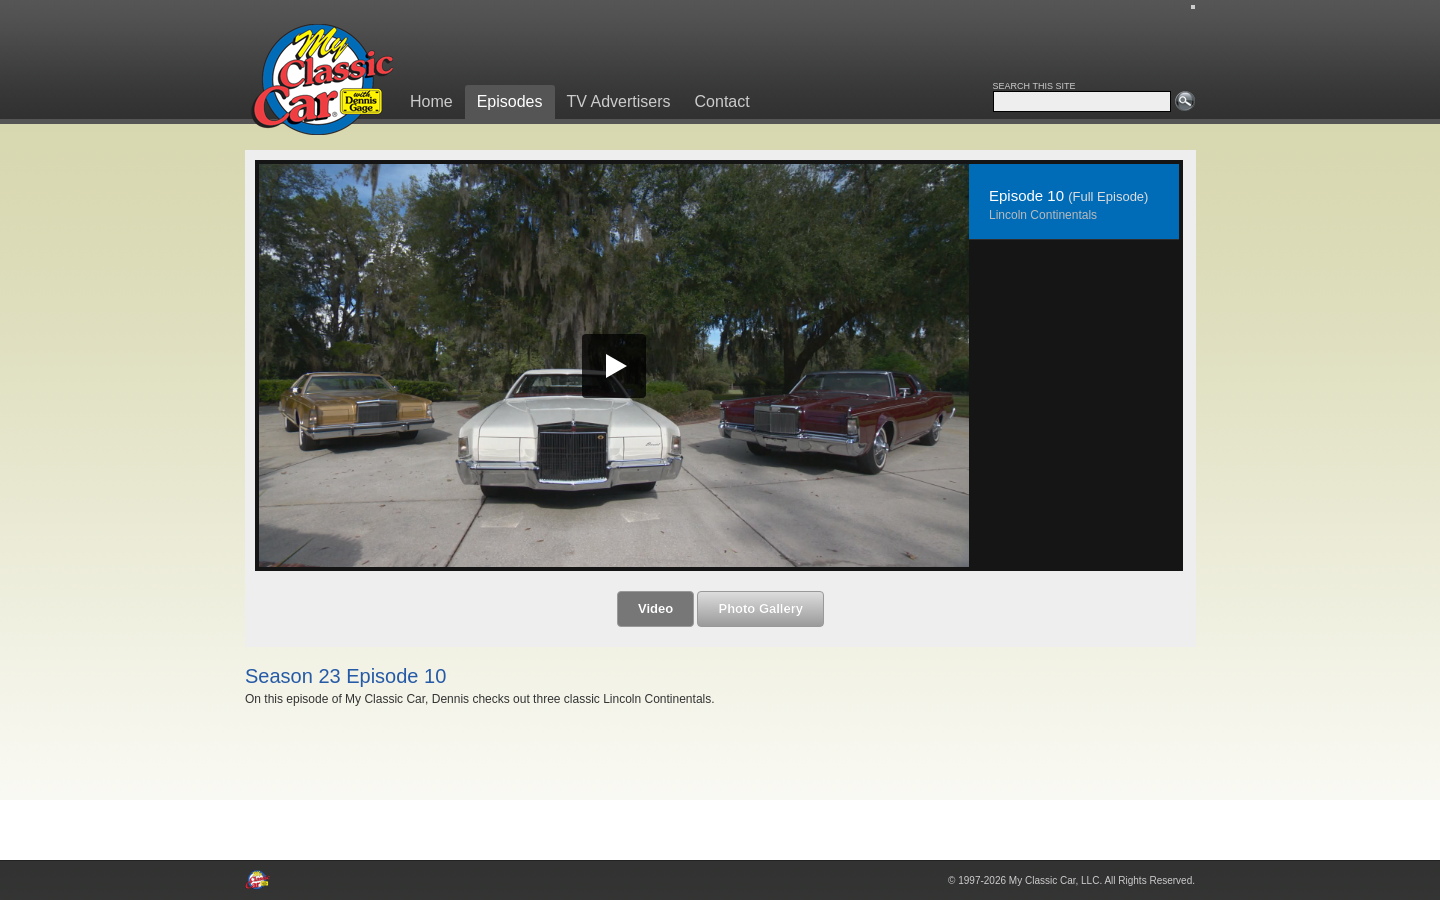 The height and width of the screenshot is (900, 1440). I want to click on SEARCH THIS SITE, so click(1034, 86).